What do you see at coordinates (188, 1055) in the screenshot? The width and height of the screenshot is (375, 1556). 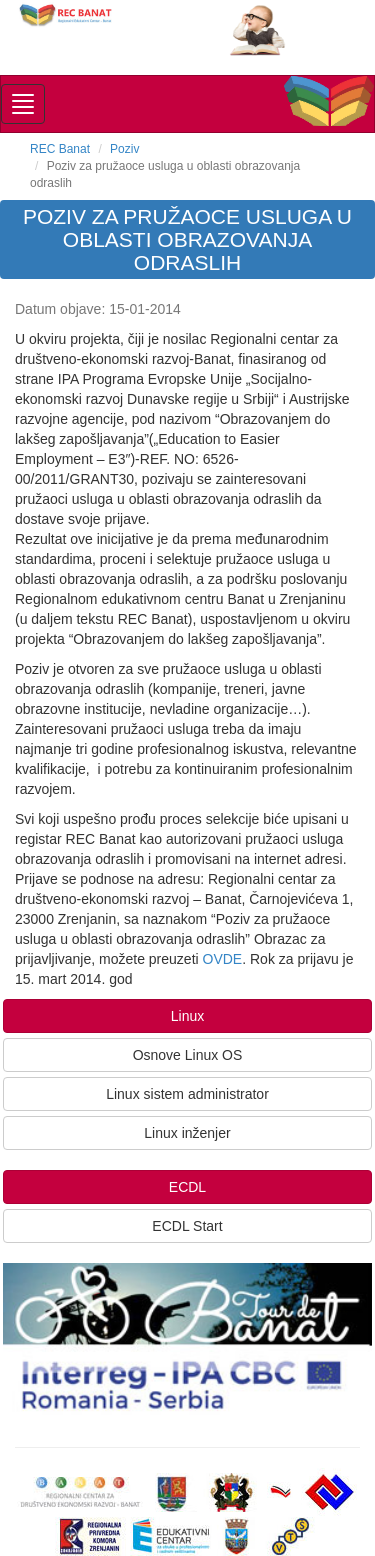 I see `Osnove Linux OS` at bounding box center [188, 1055].